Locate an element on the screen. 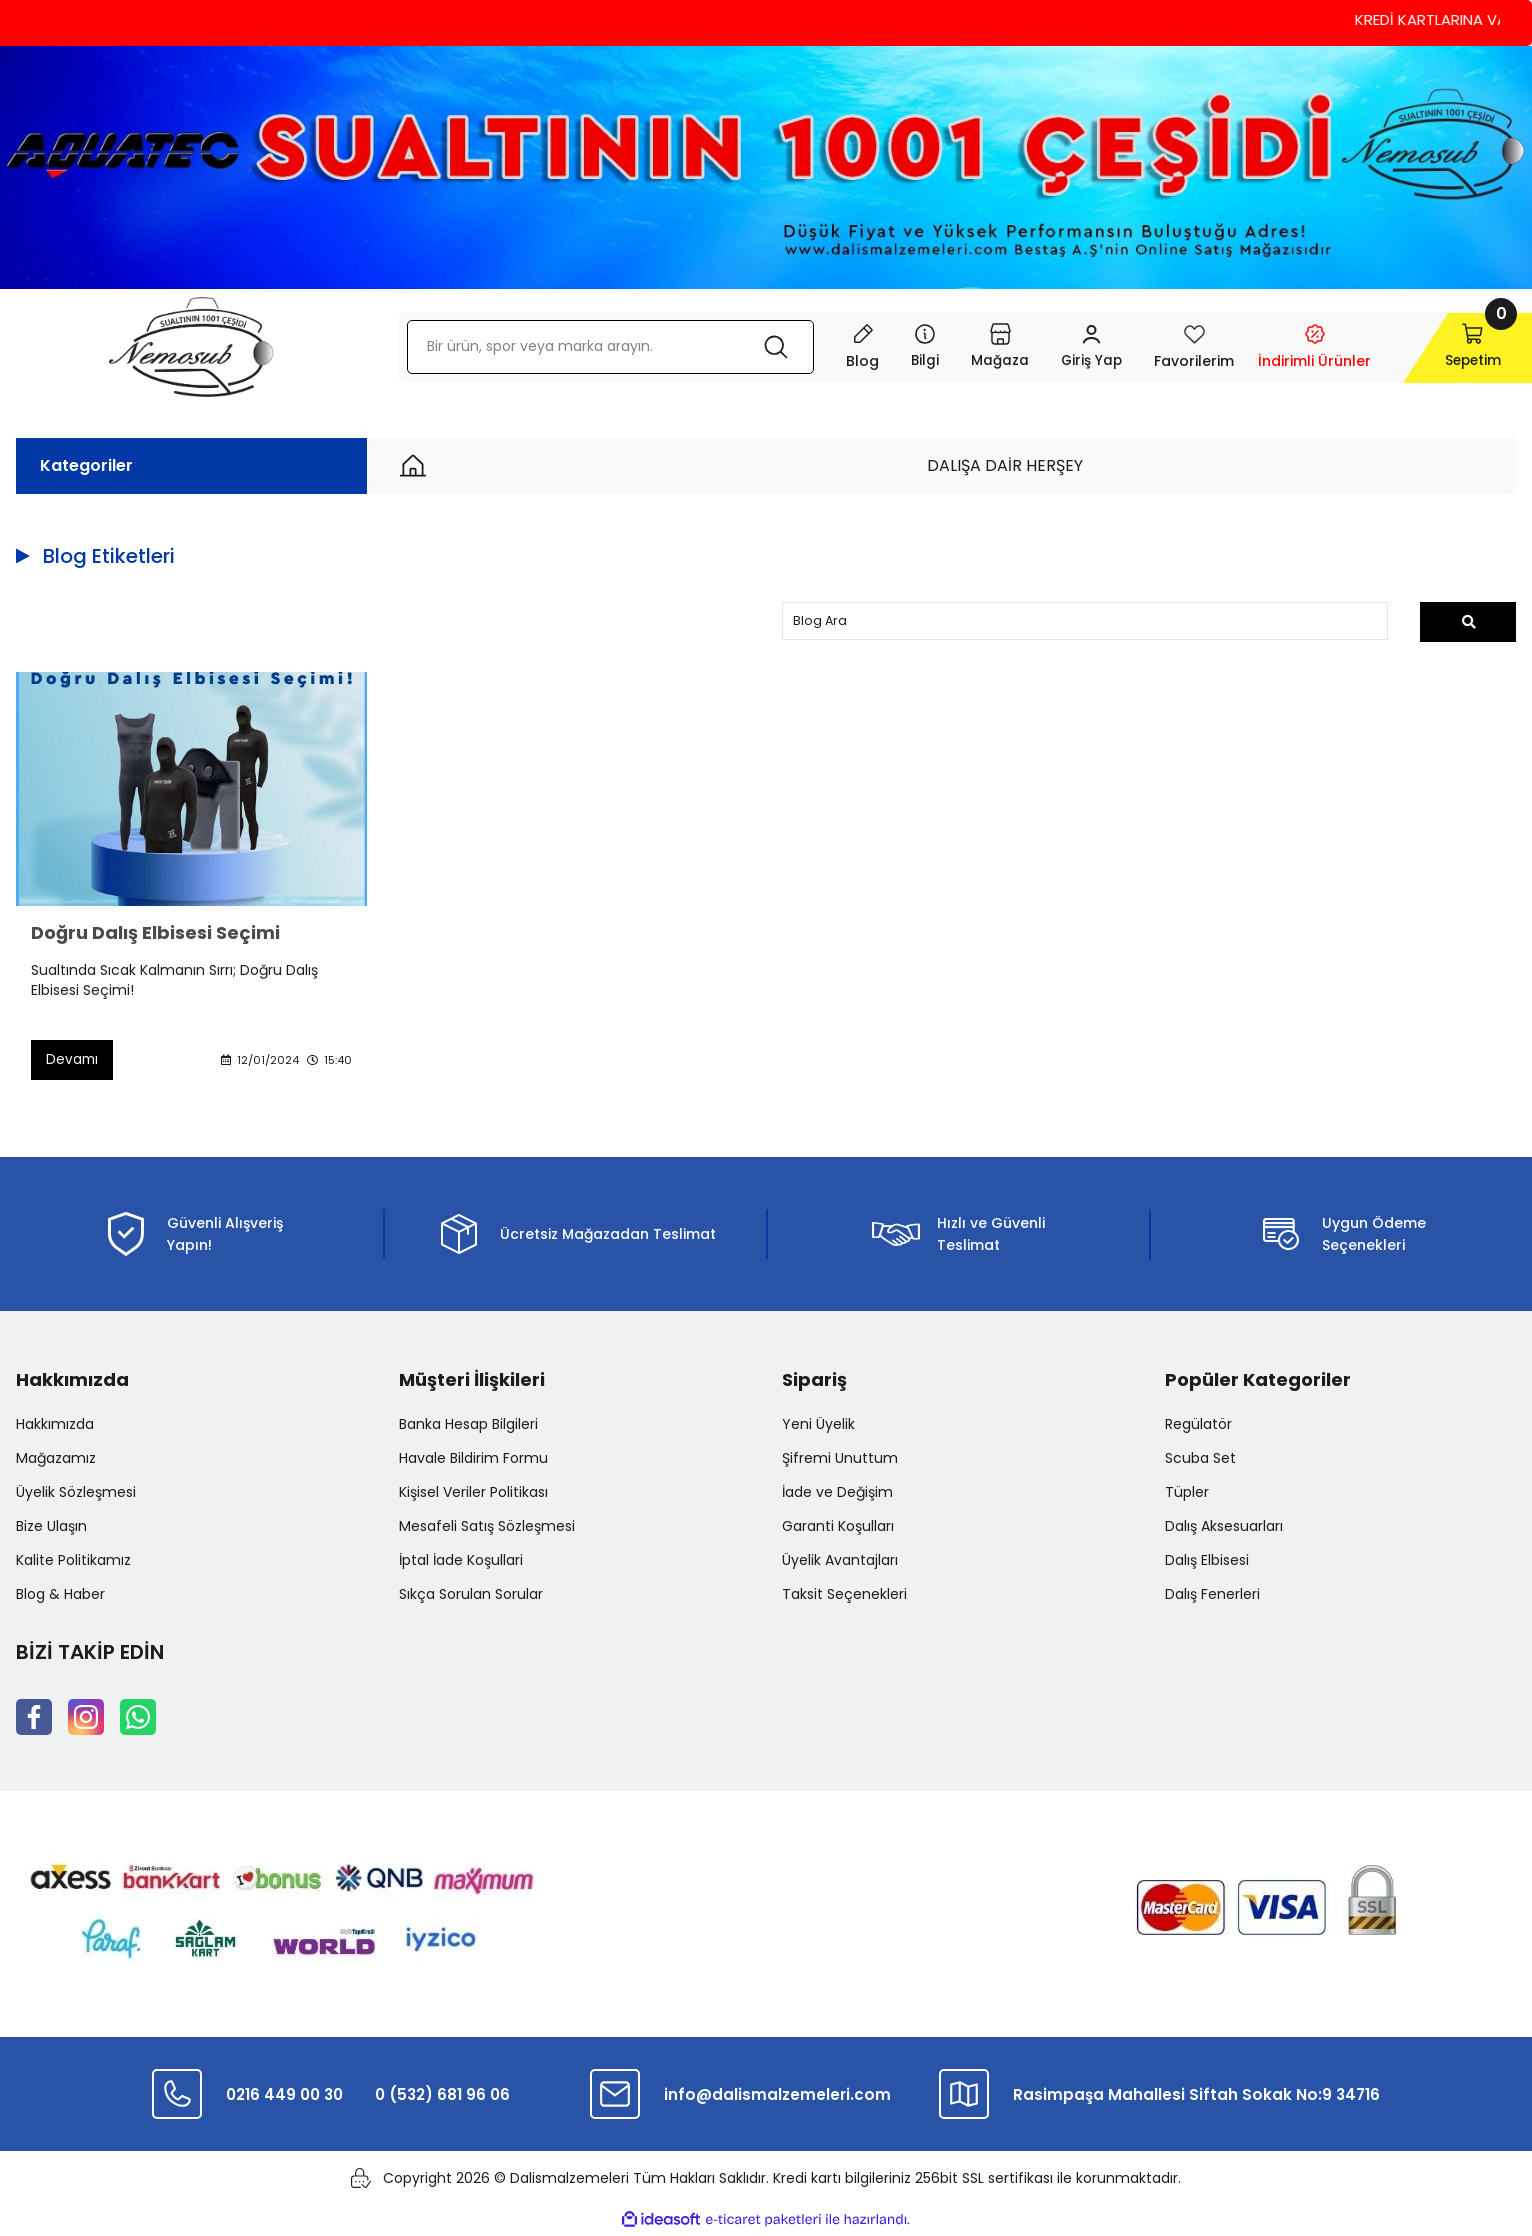 This screenshot has width=1532, height=2236. Taksit Seçenekleri is located at coordinates (844, 1596).